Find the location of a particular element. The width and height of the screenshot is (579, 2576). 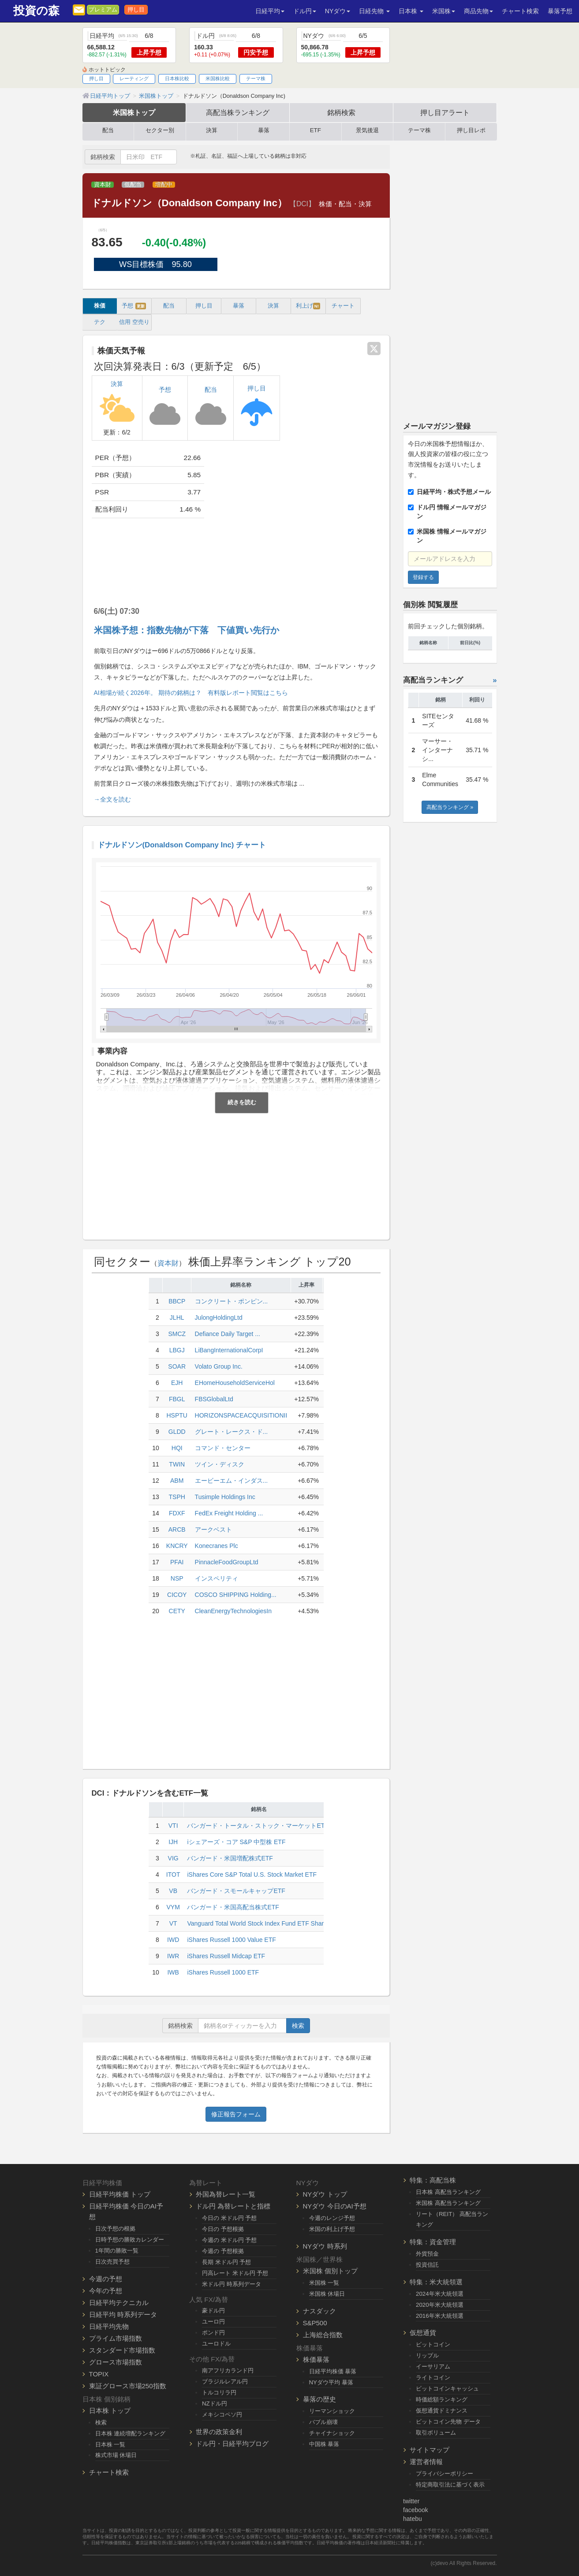

南アフリカランド円 is located at coordinates (228, 2370).